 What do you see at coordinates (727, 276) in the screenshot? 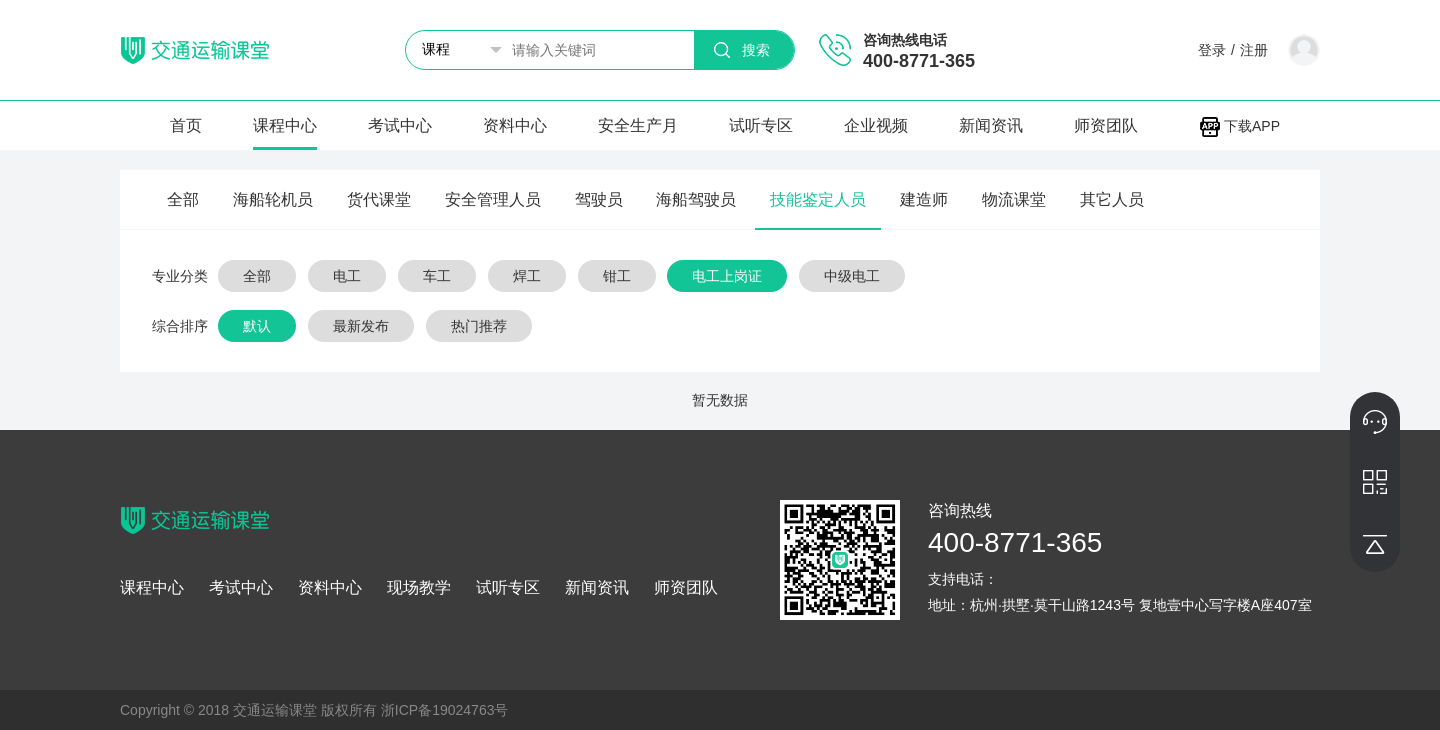
I see `电工上岗证` at bounding box center [727, 276].